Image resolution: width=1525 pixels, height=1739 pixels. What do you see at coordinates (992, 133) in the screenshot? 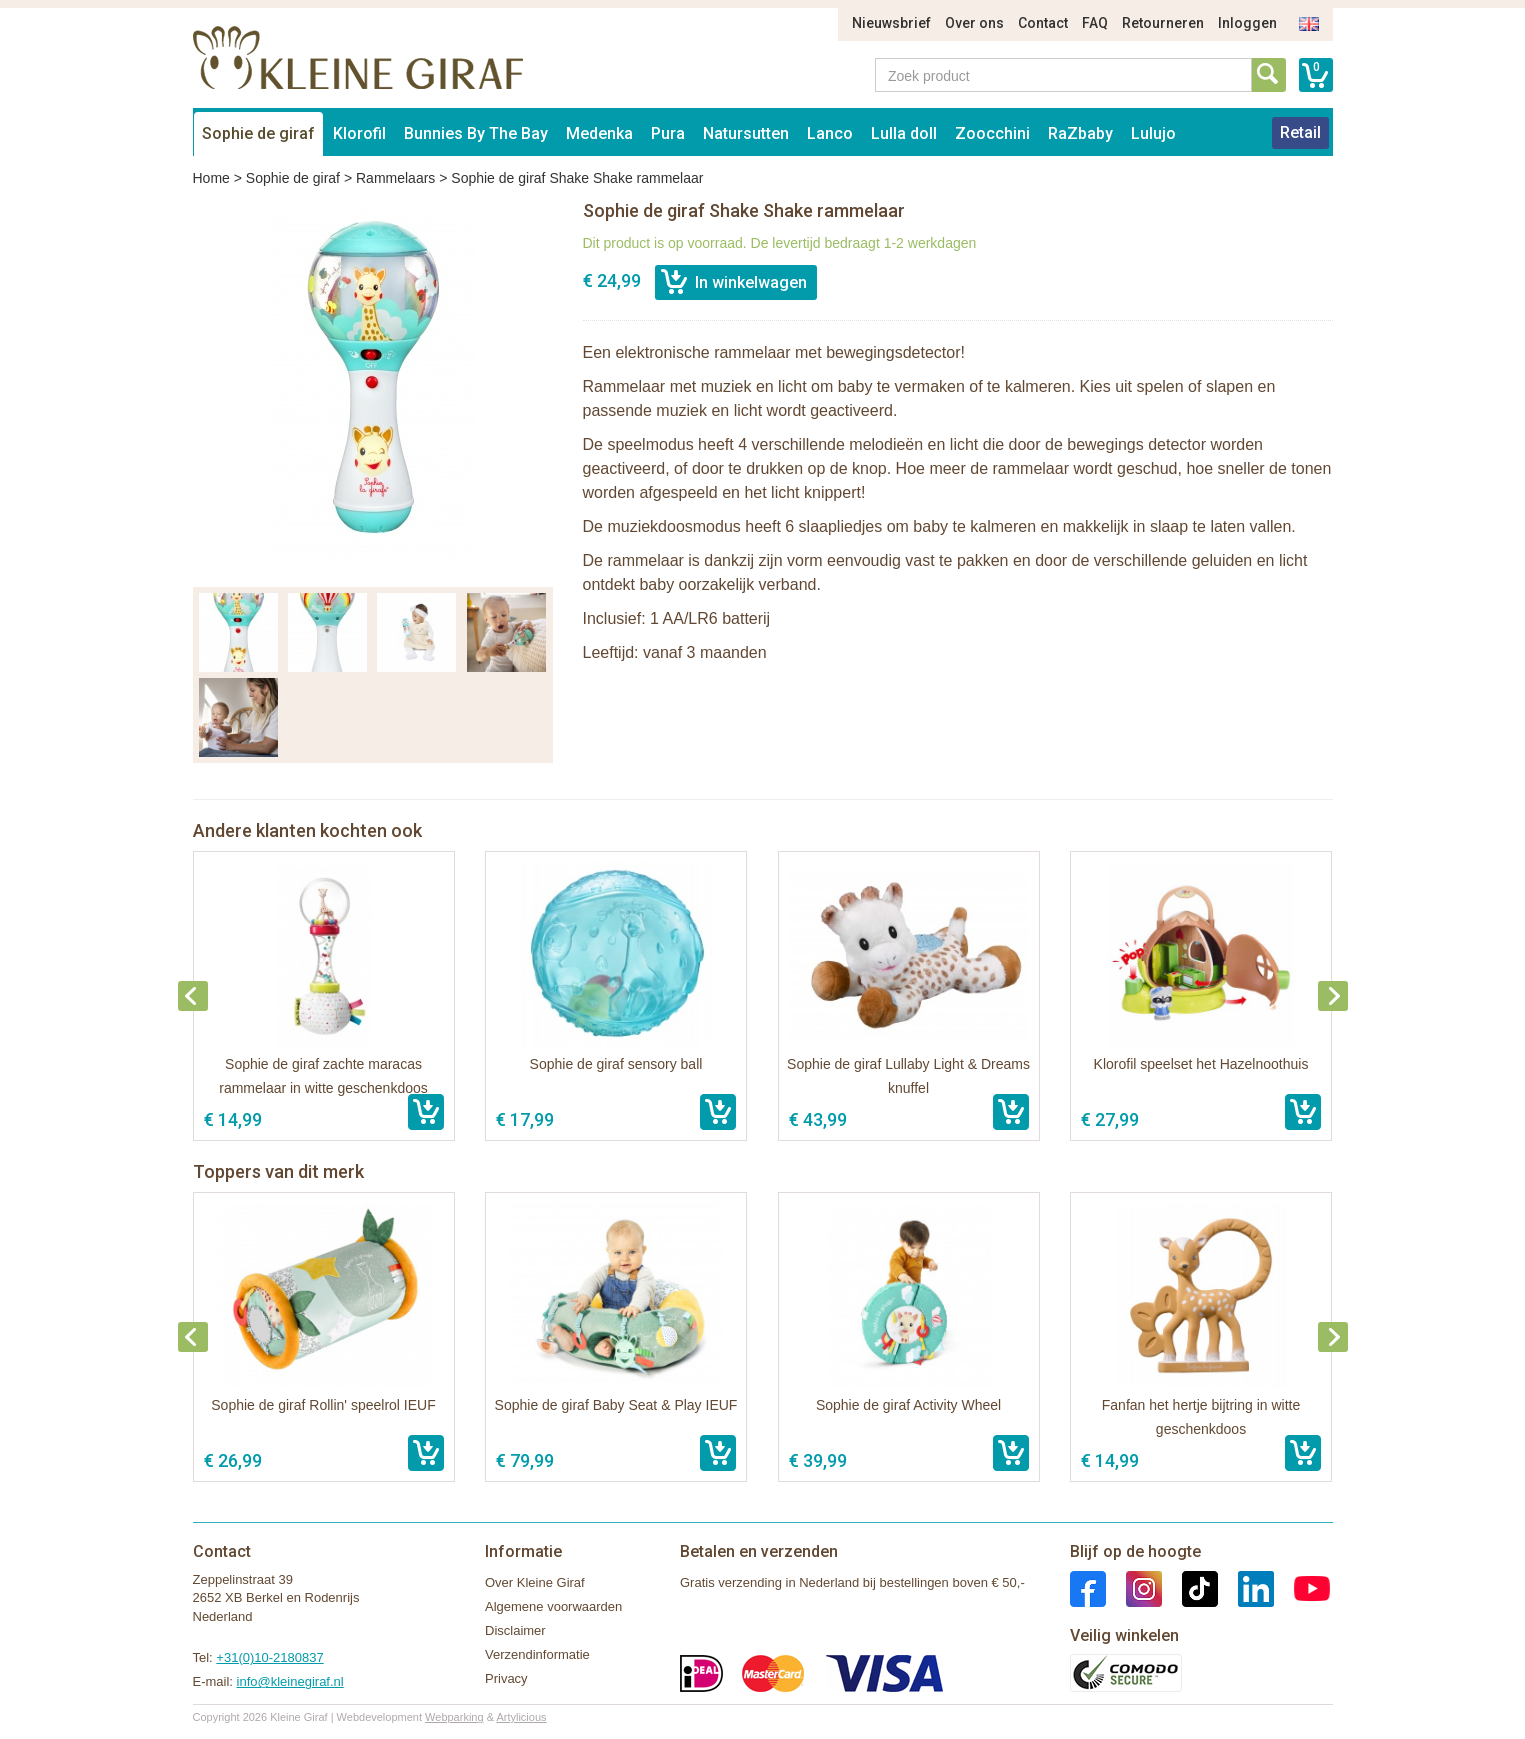
I see `Zoocchini` at bounding box center [992, 133].